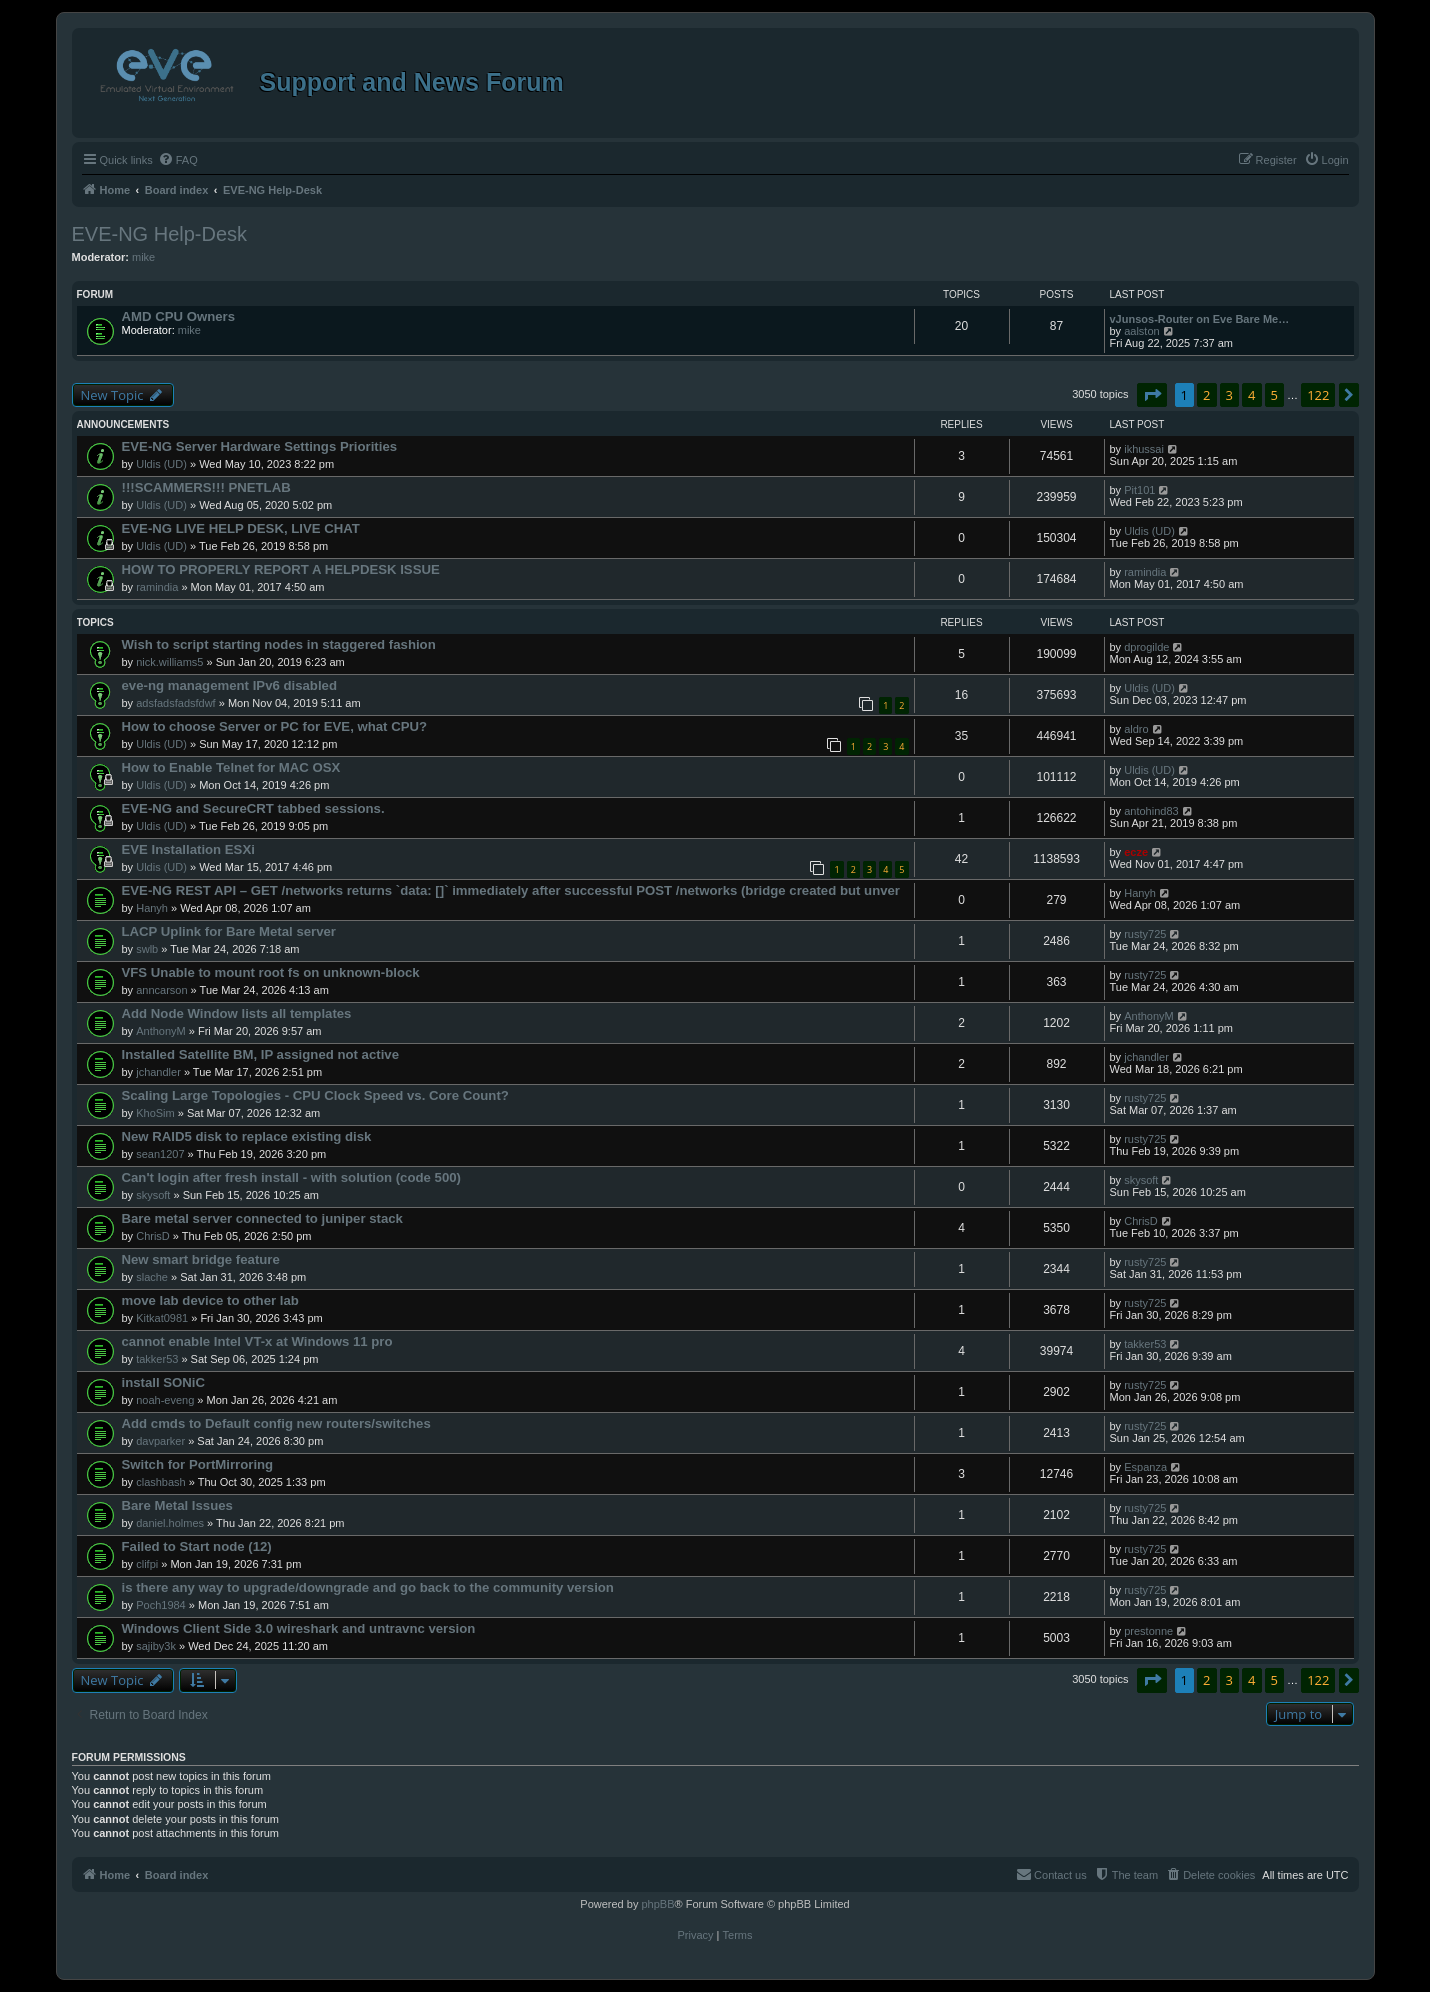  Describe the element at coordinates (271, 972) in the screenshot. I see `VFS Unable to mount root fs on unknown-block` at that location.